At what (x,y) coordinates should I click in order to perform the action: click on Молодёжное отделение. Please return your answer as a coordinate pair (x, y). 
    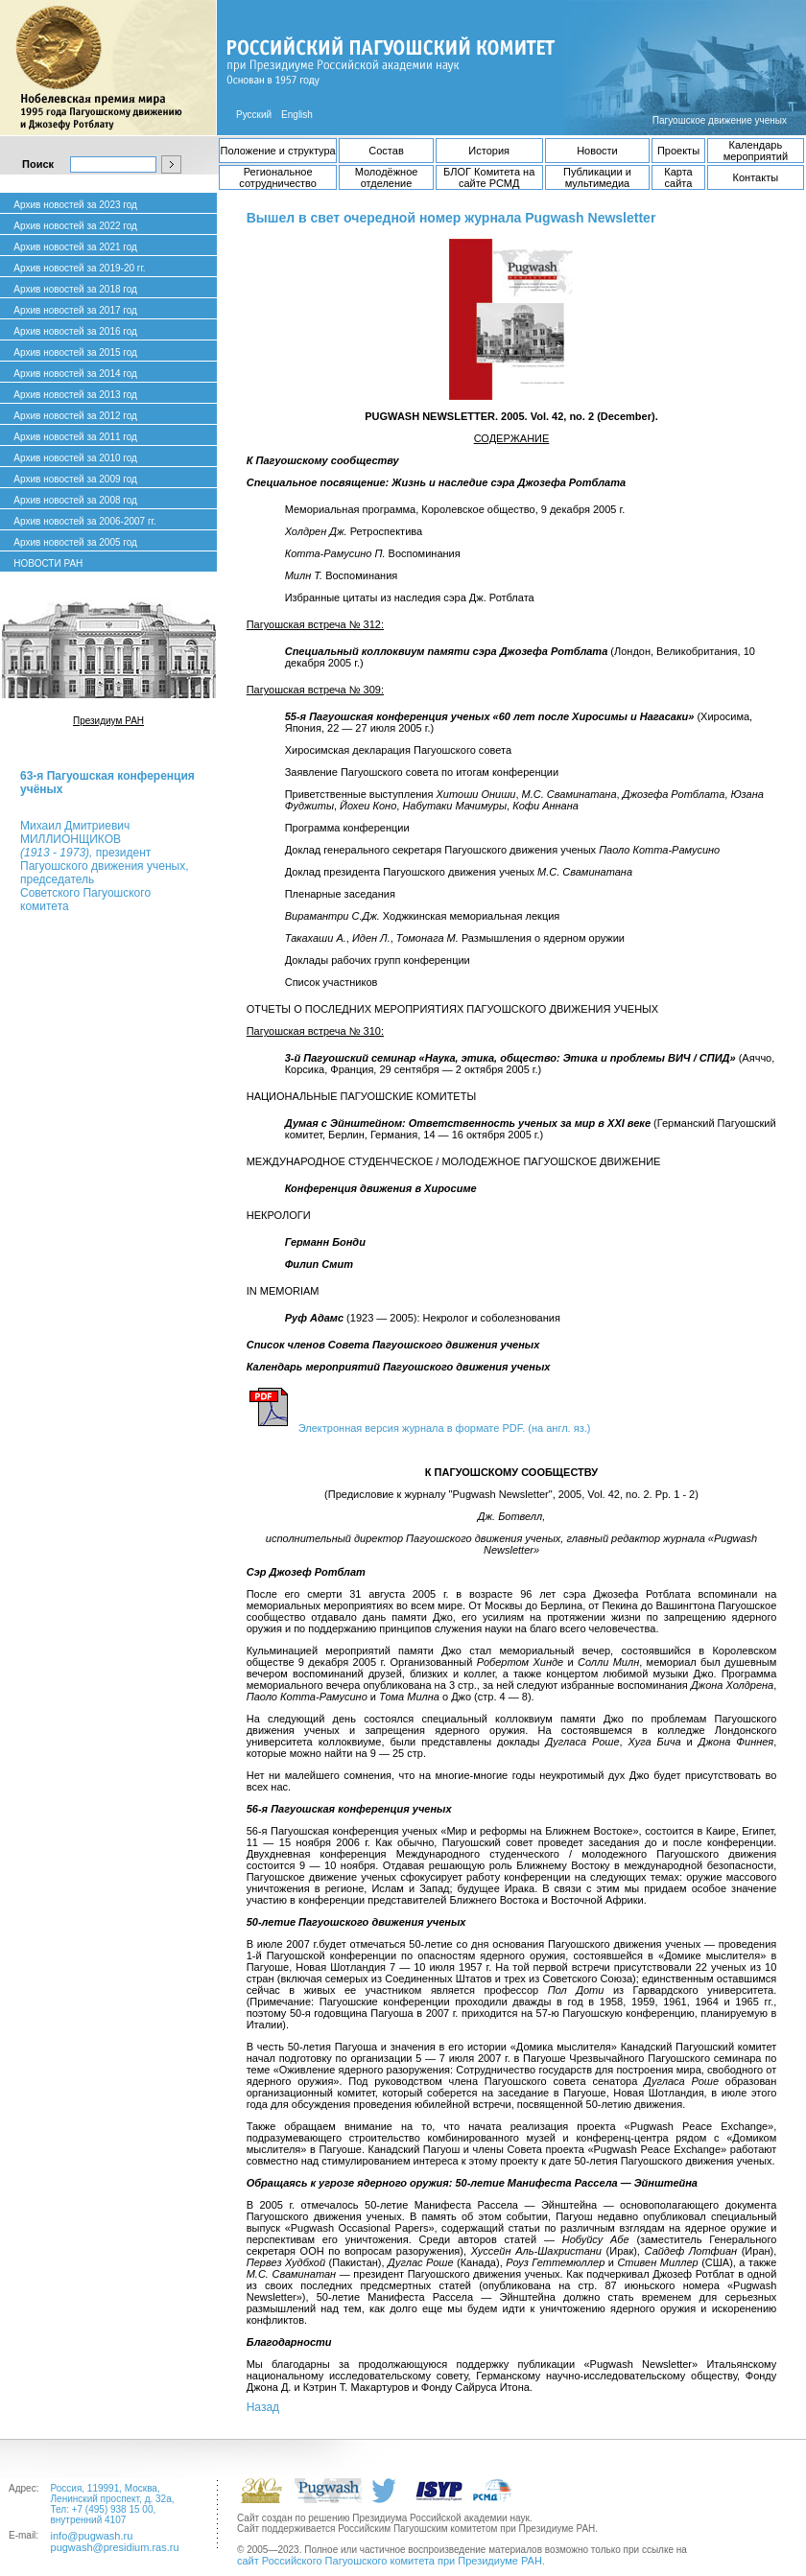
    Looking at the image, I should click on (386, 177).